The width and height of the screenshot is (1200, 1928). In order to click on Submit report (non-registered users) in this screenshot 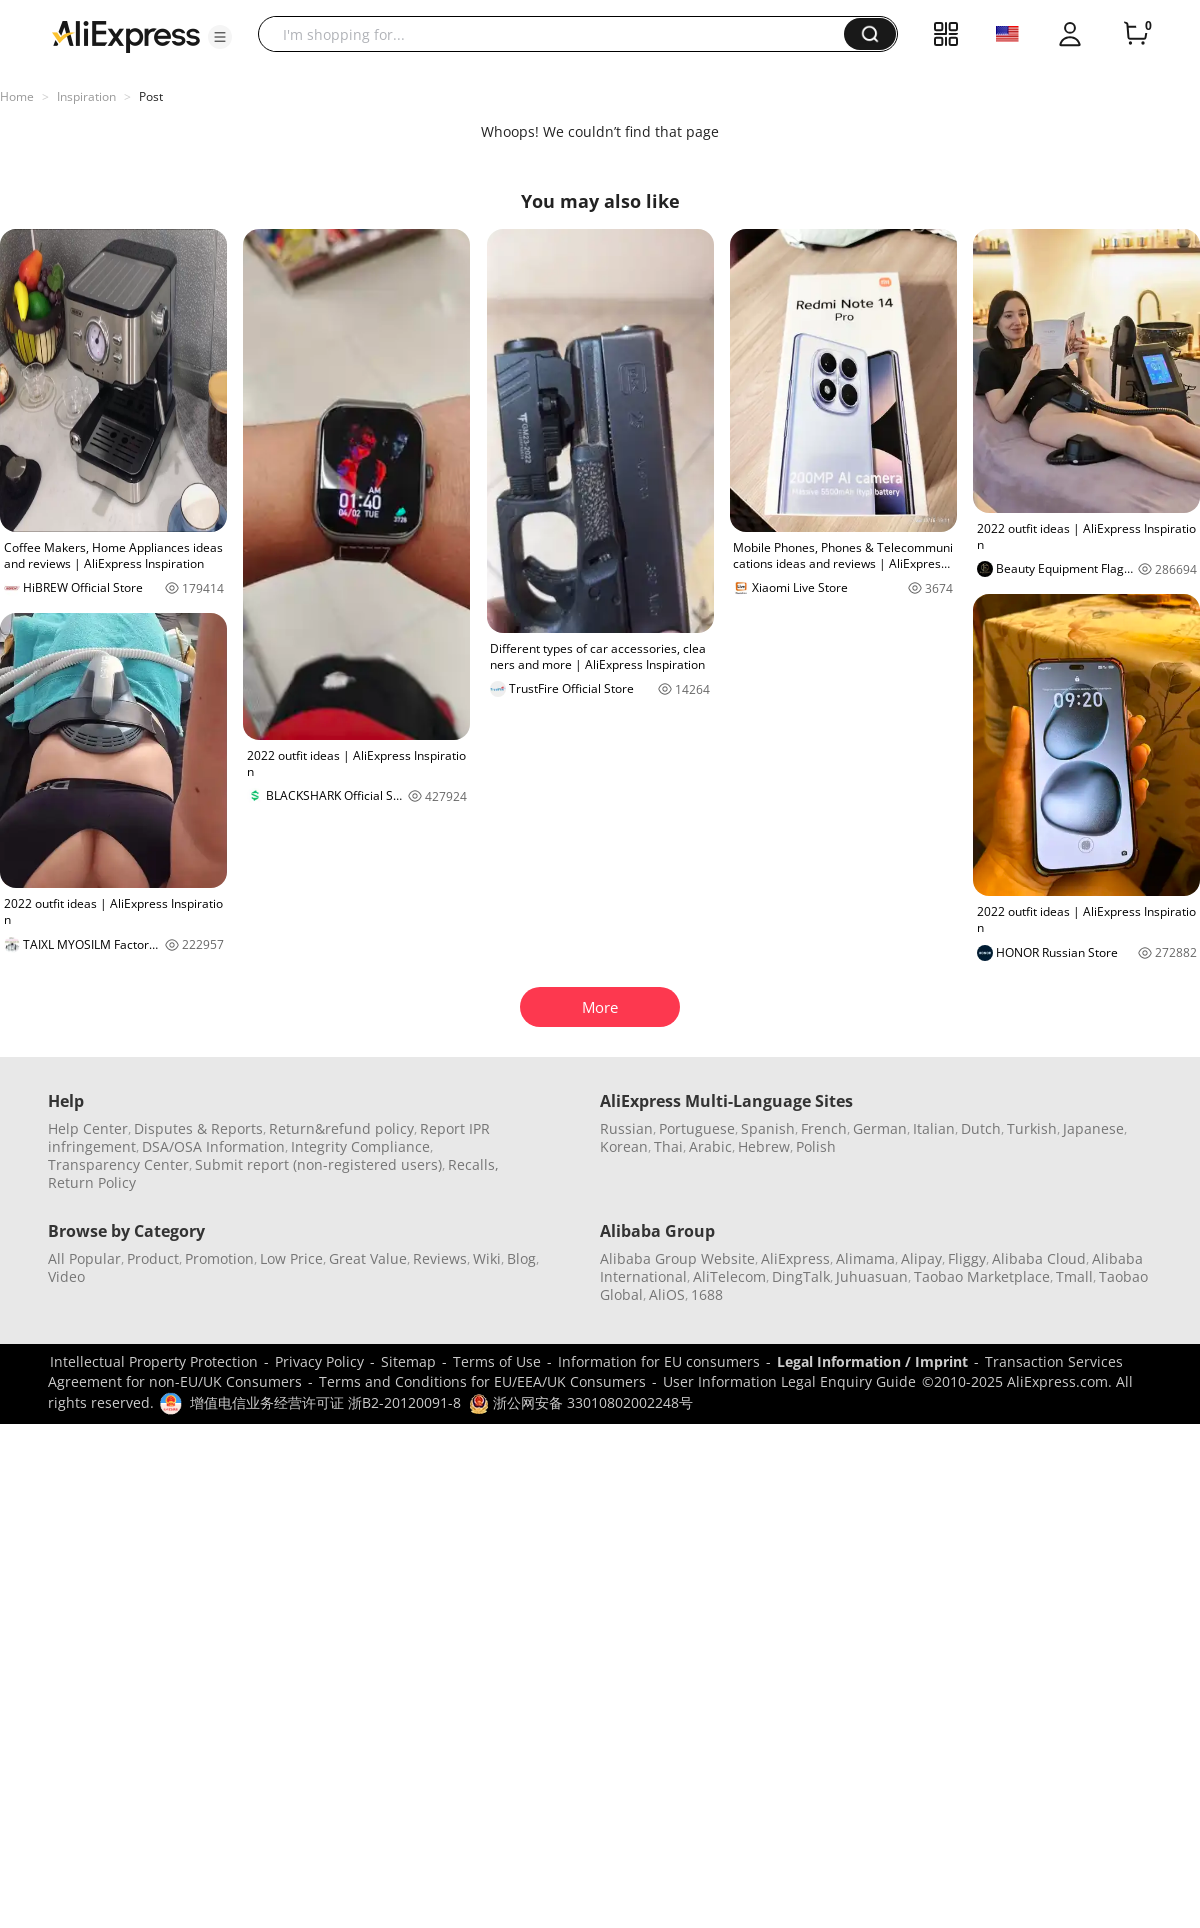, I will do `click(318, 1164)`.